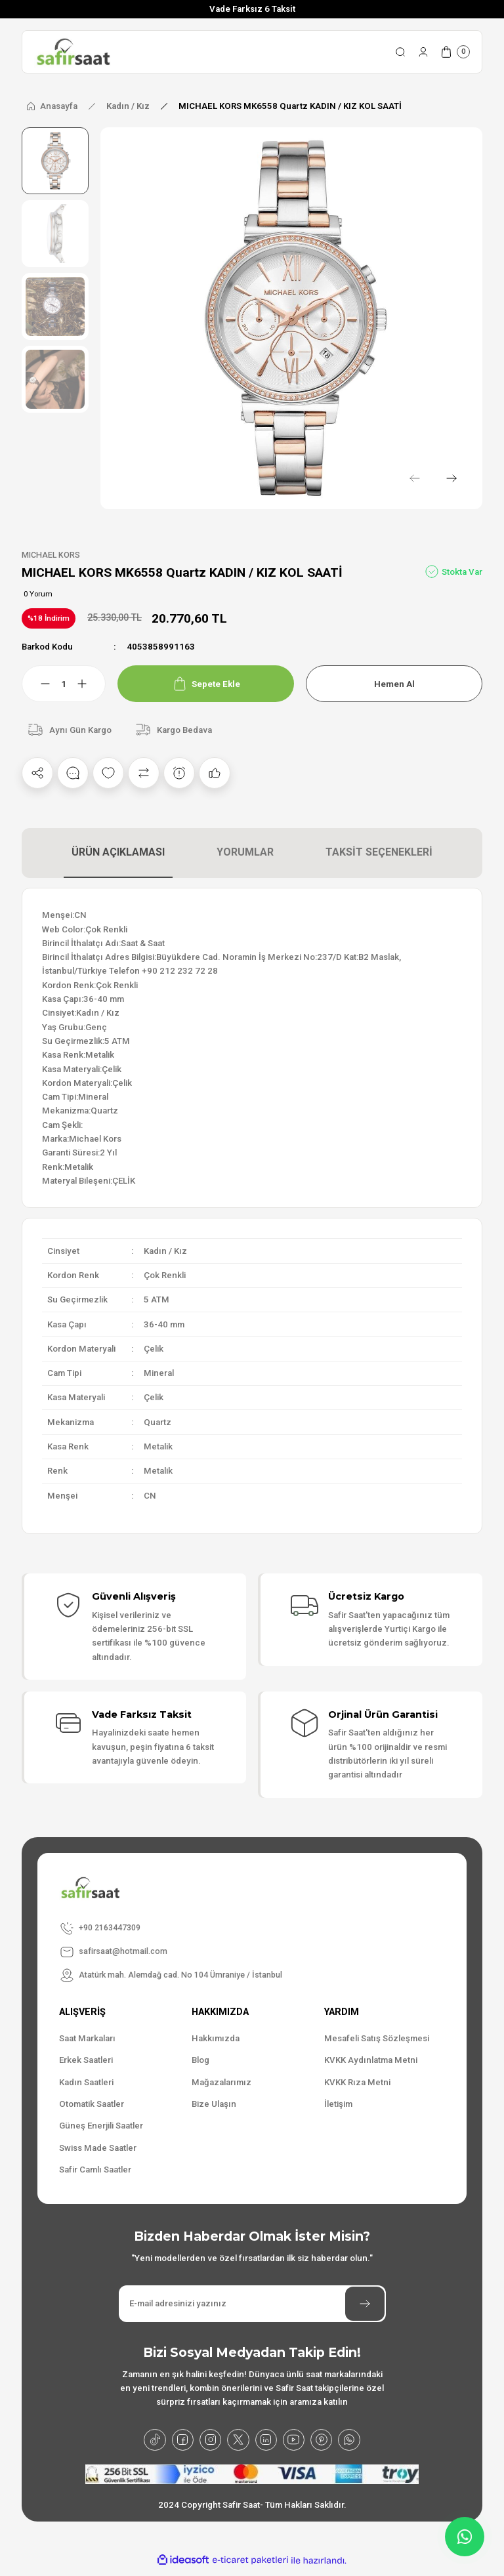  What do you see at coordinates (64, 684) in the screenshot?
I see `[Quantity]` at bounding box center [64, 684].